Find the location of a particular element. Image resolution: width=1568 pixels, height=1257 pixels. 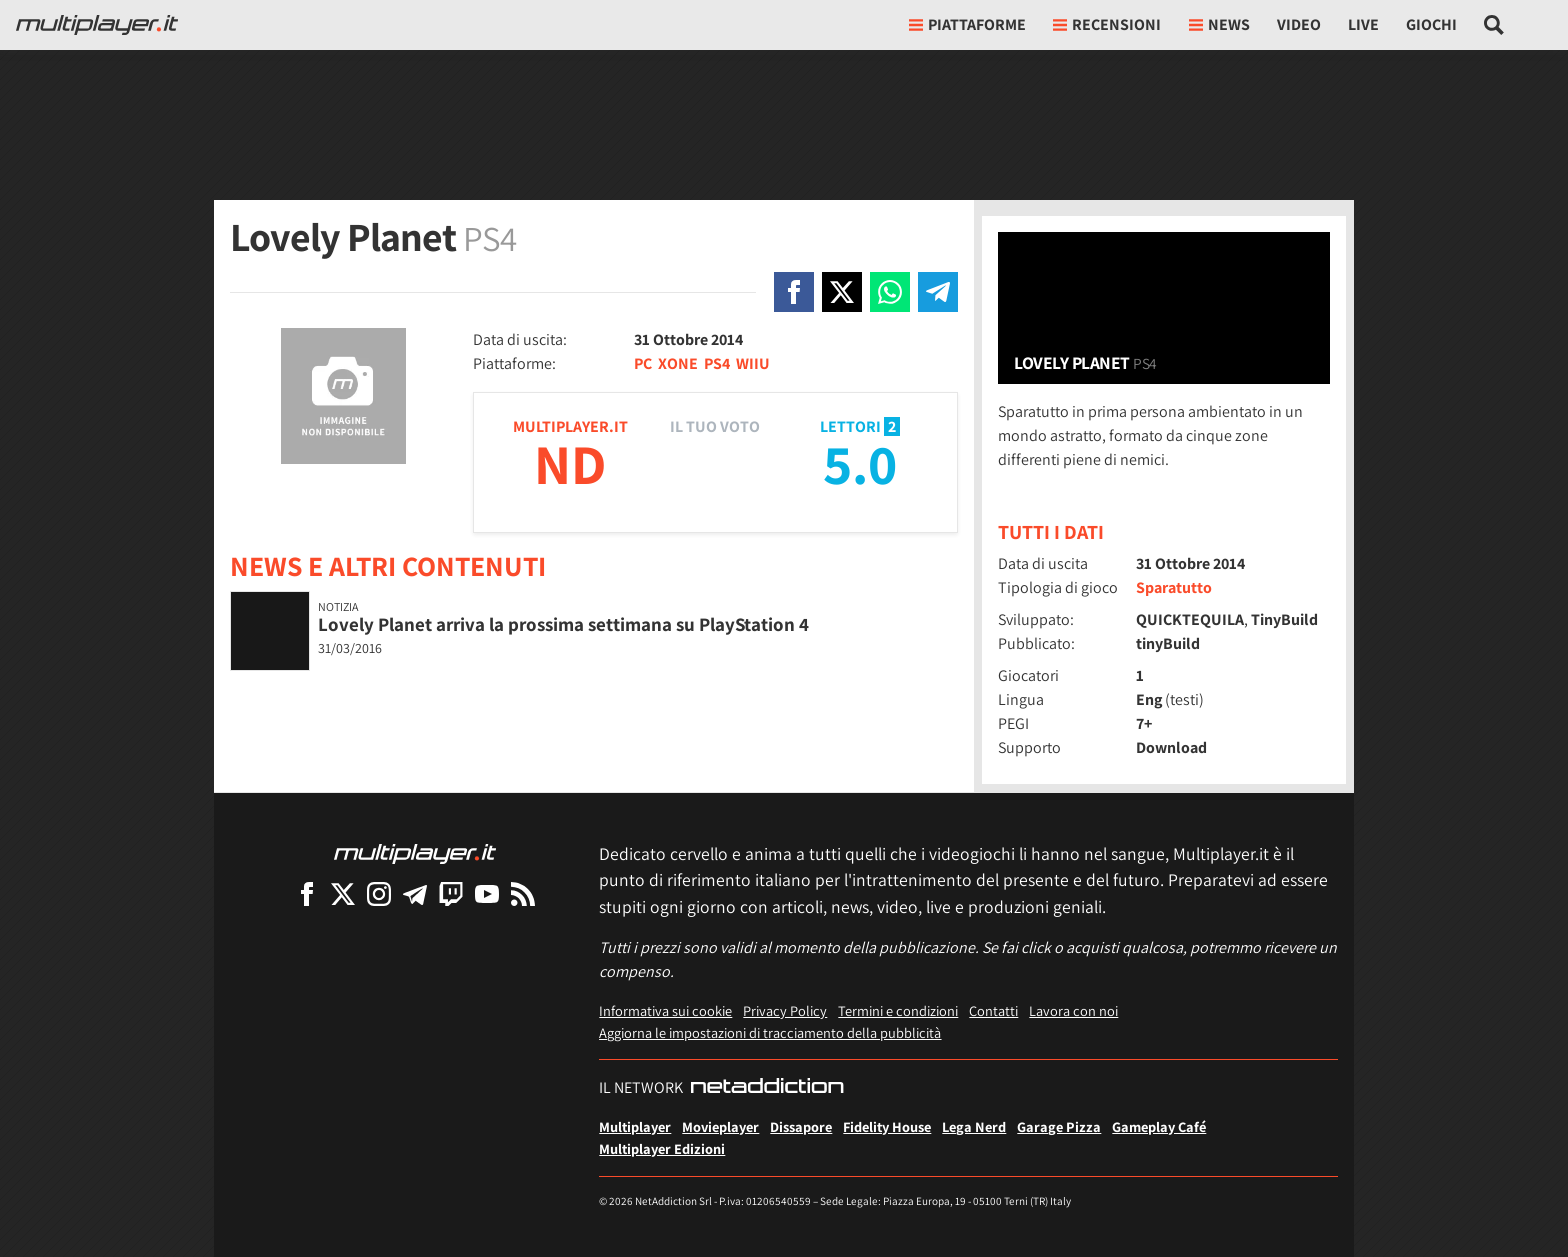

[Condivi su Telegram] is located at coordinates (938, 292).